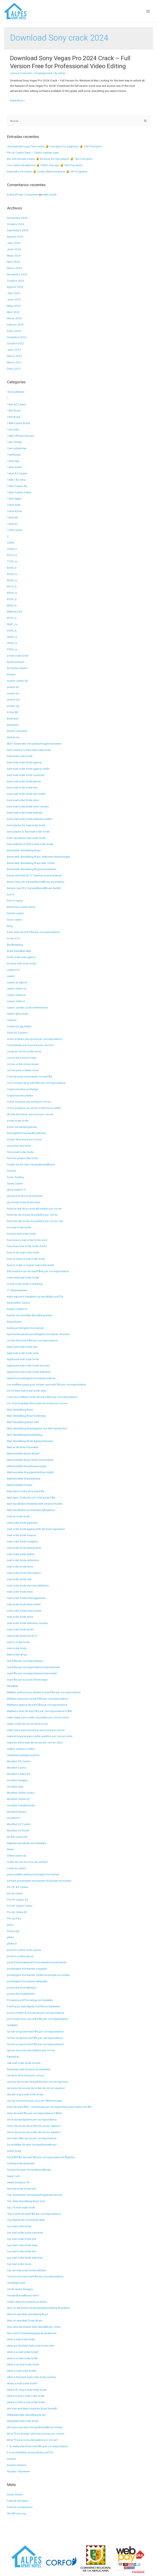  What do you see at coordinates (15, 1183) in the screenshot?
I see `Gama Casino` at bounding box center [15, 1183].